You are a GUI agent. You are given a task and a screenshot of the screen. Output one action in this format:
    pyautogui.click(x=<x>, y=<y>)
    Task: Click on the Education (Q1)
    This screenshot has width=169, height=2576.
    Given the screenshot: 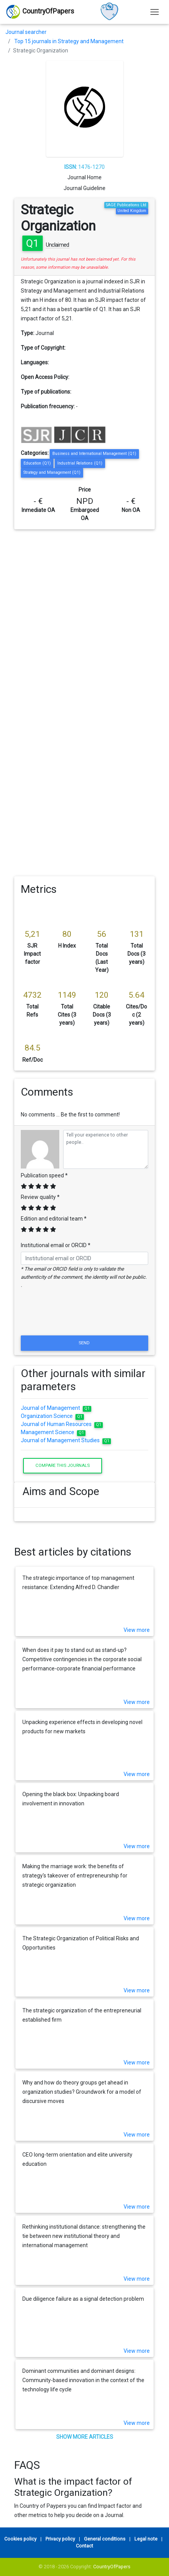 What is the action you would take?
    pyautogui.click(x=37, y=463)
    